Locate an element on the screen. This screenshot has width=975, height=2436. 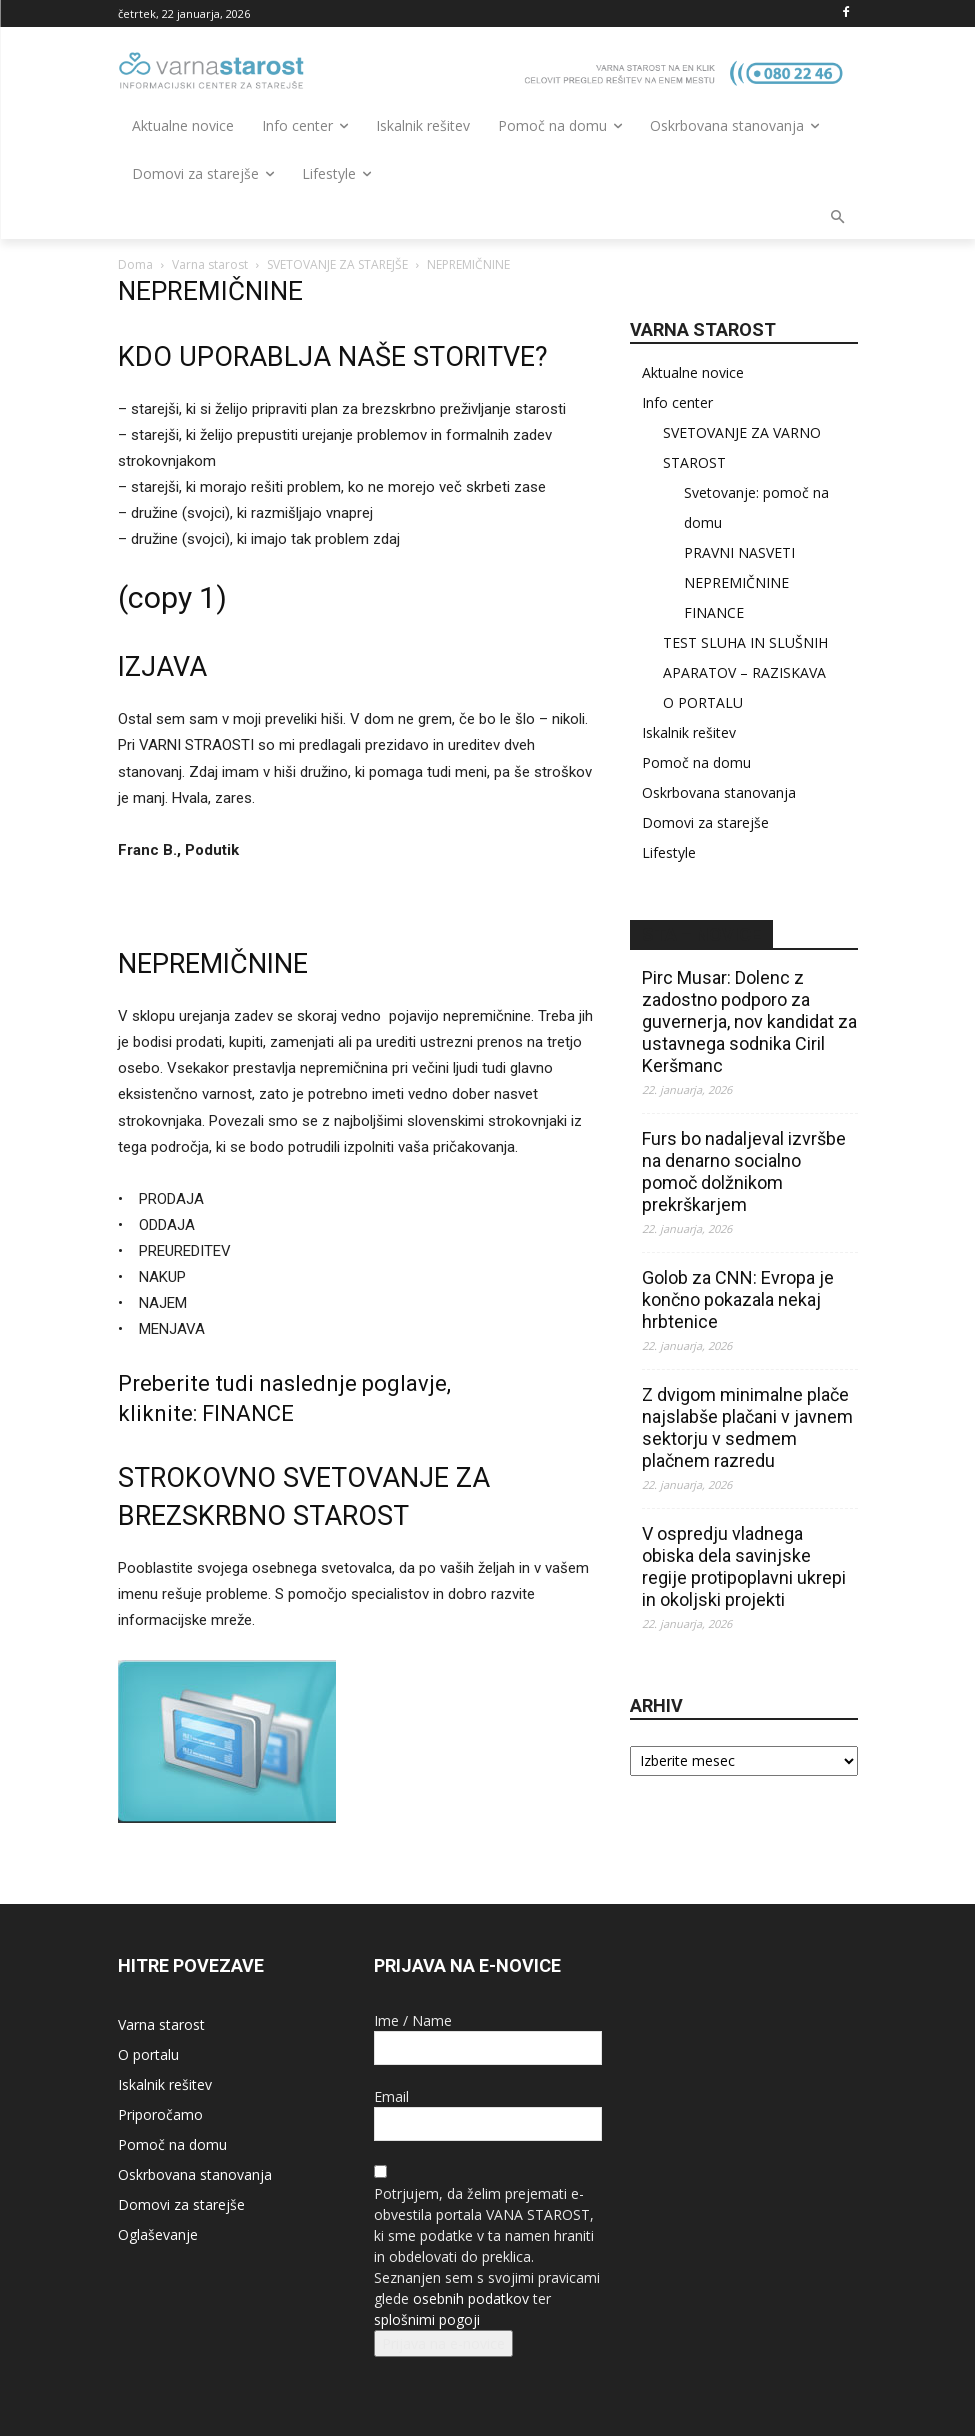
Varna starost is located at coordinates (210, 264).